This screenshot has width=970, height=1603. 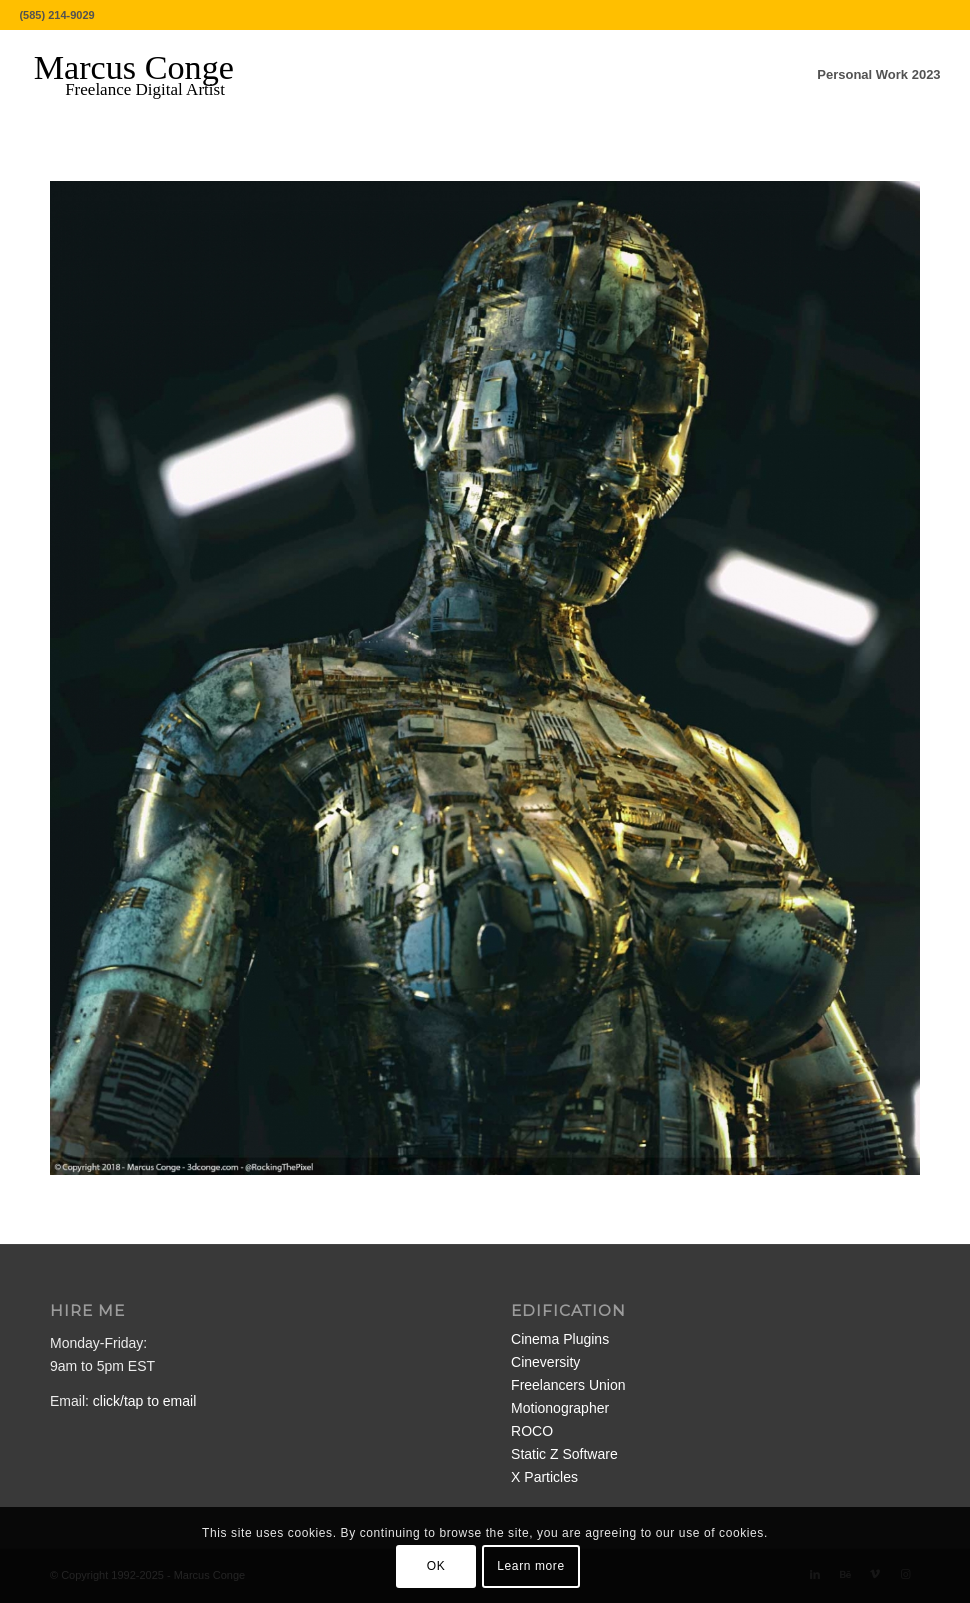 I want to click on X Particles, so click(x=544, y=1477).